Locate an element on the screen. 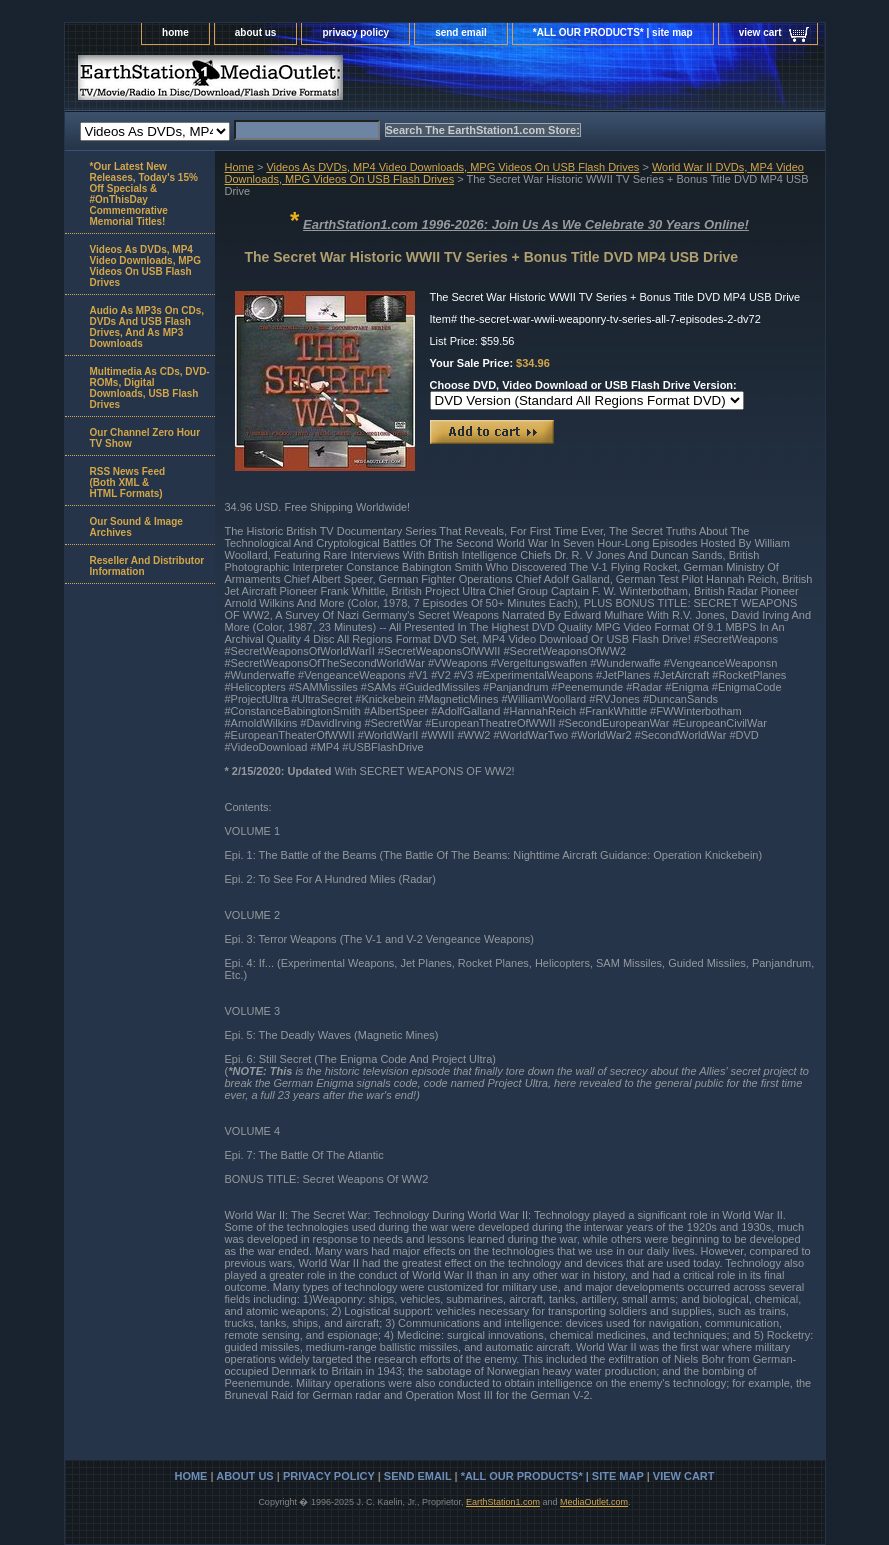  view cart is located at coordinates (760, 32).